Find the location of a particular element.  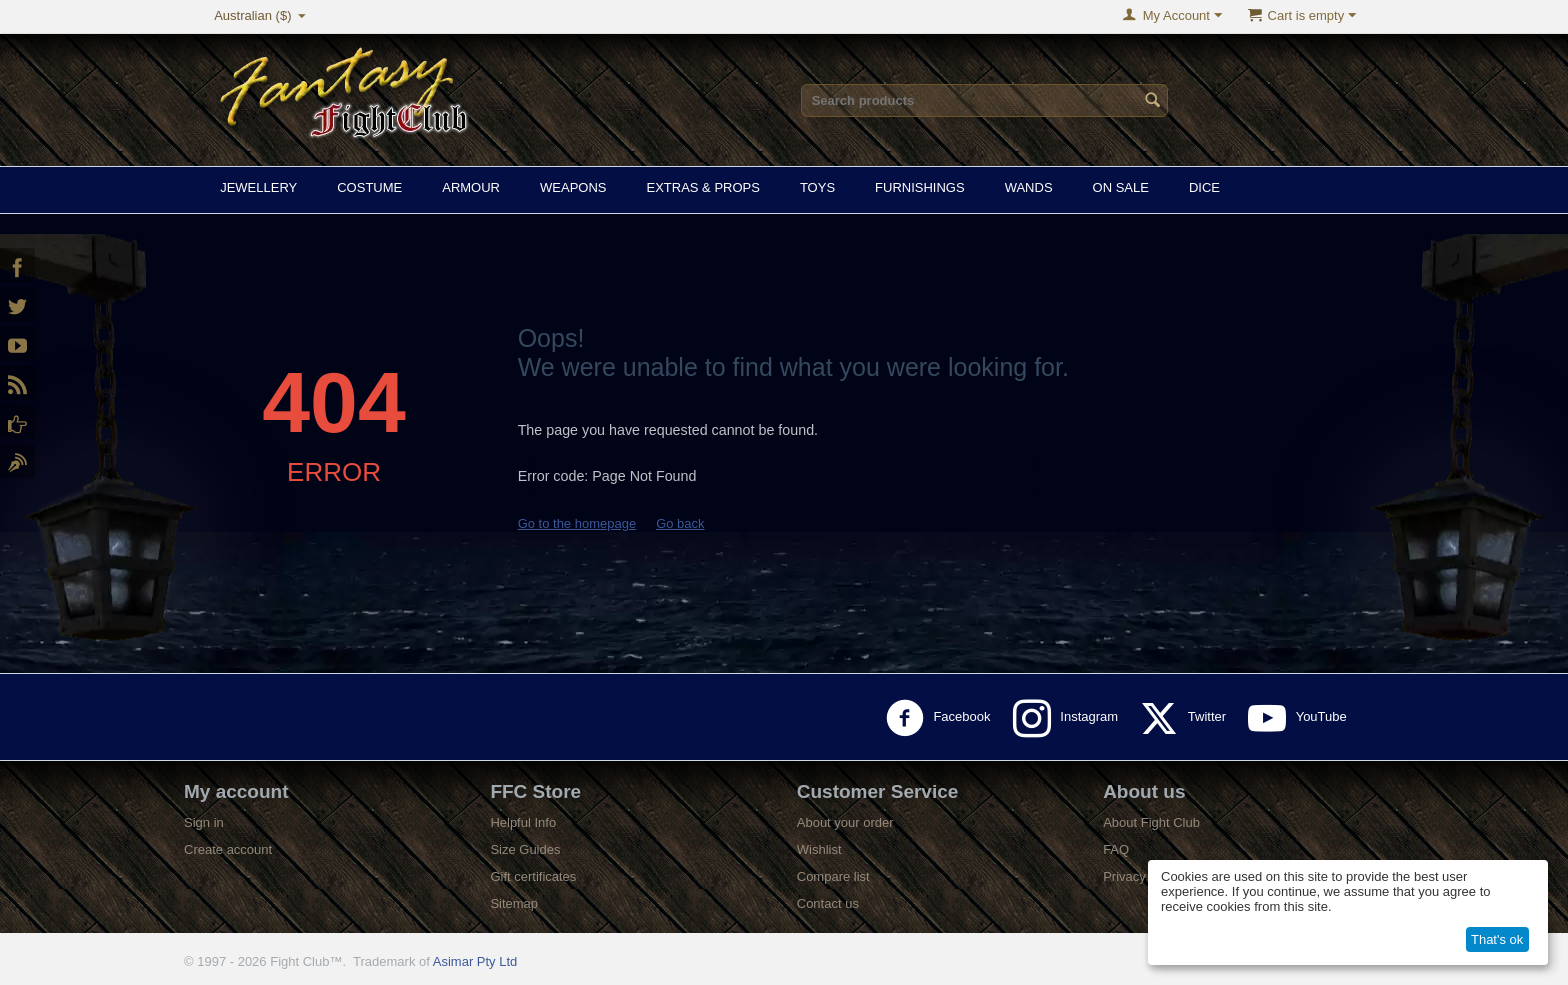

Dice is located at coordinates (1204, 187).